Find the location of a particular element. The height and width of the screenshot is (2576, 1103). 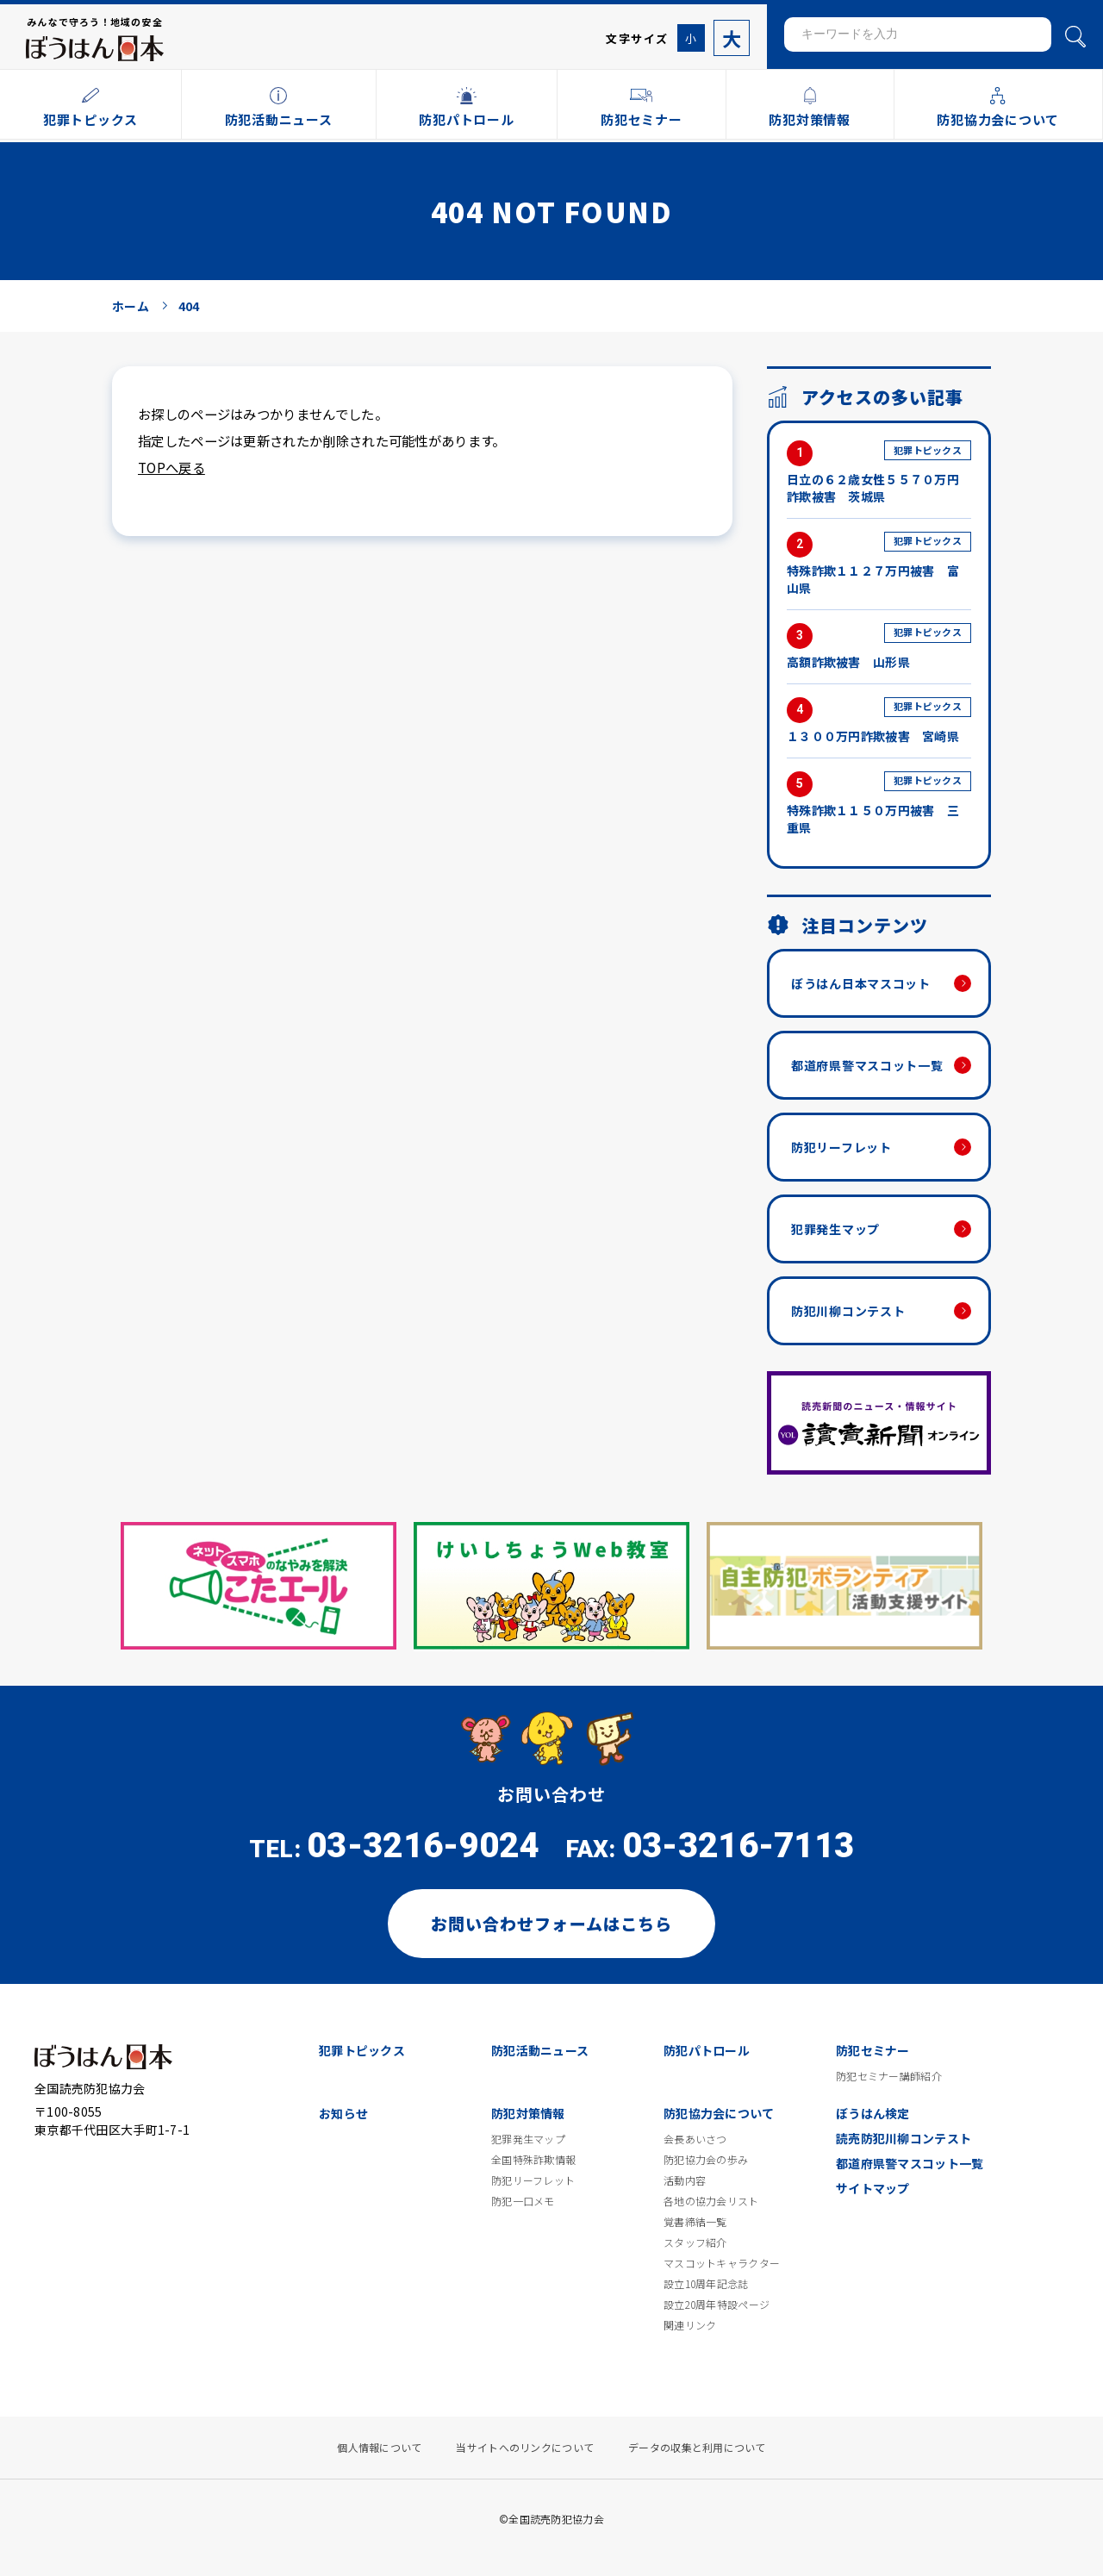

個人情報について is located at coordinates (379, 2447).